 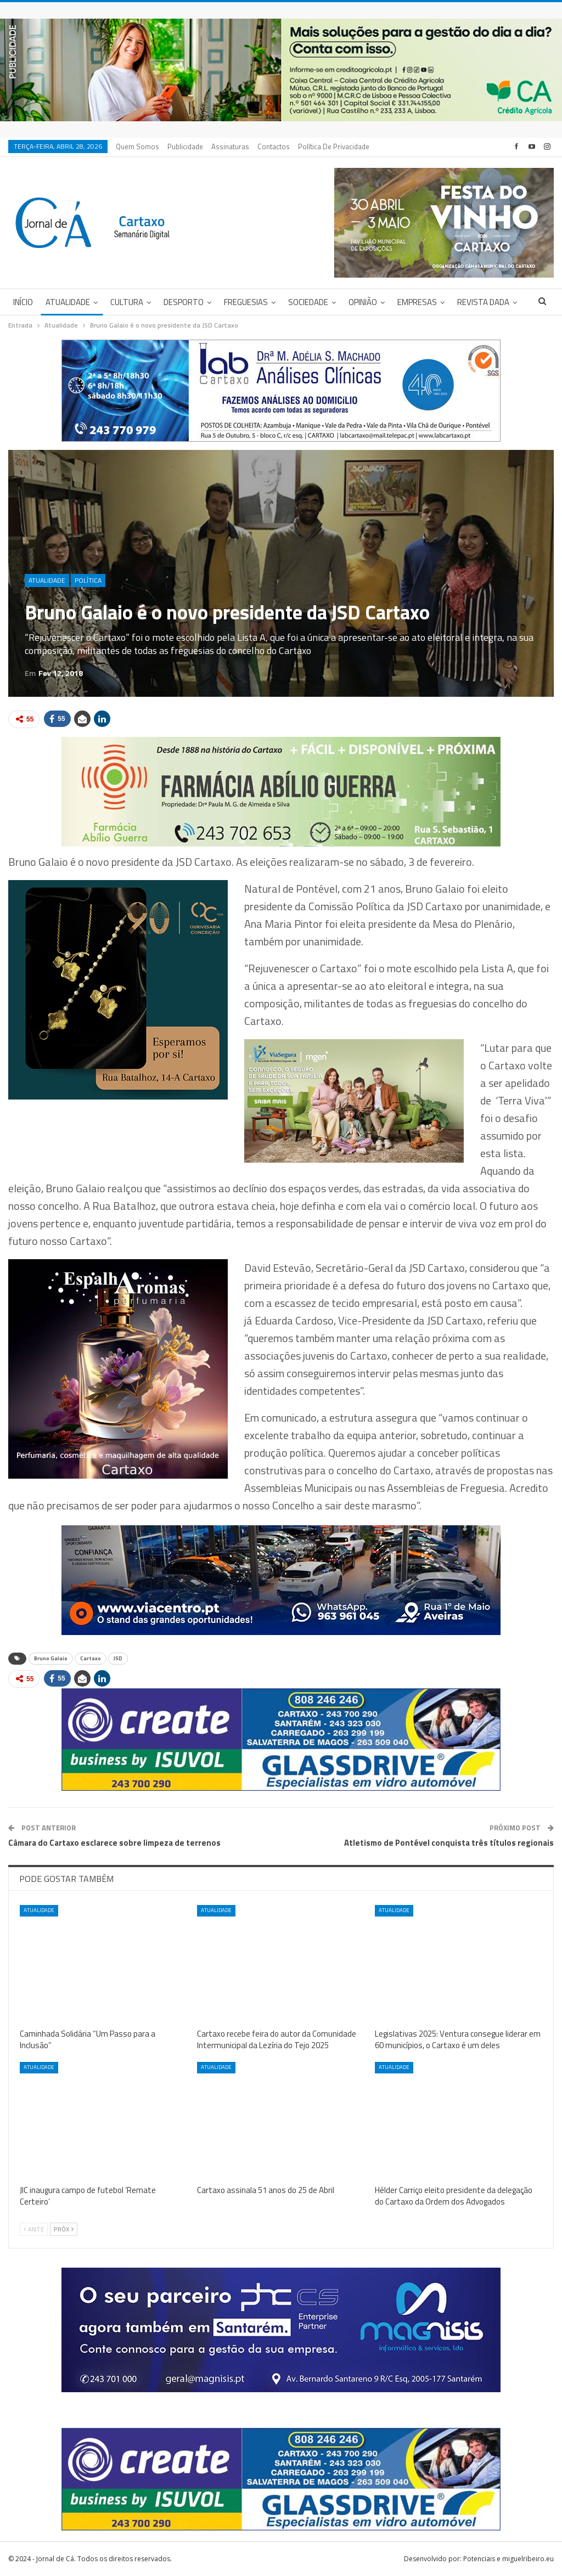 I want to click on Publicidade, so click(x=185, y=146).